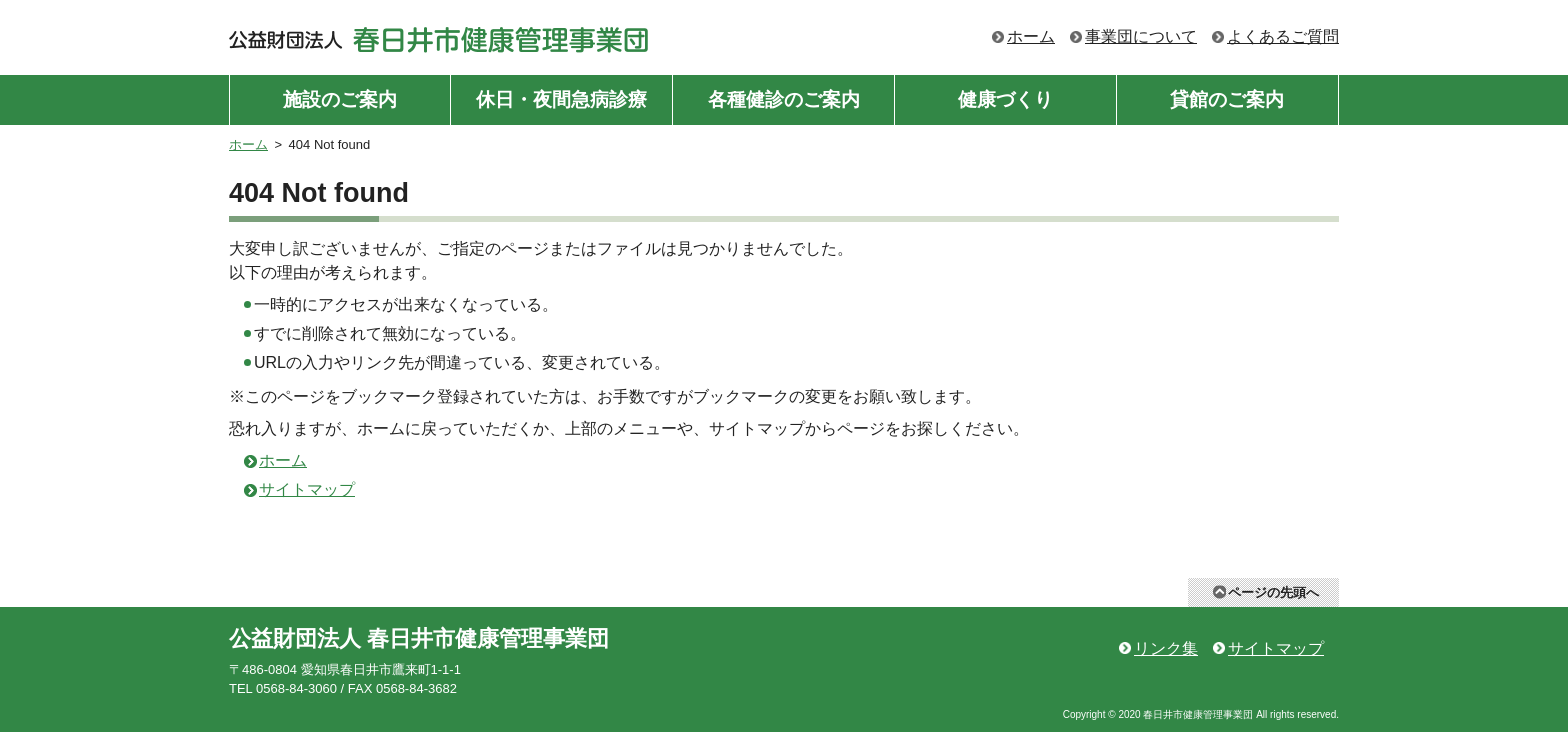 Image resolution: width=1568 pixels, height=732 pixels. I want to click on 貸館のご案内, so click(1227, 99).